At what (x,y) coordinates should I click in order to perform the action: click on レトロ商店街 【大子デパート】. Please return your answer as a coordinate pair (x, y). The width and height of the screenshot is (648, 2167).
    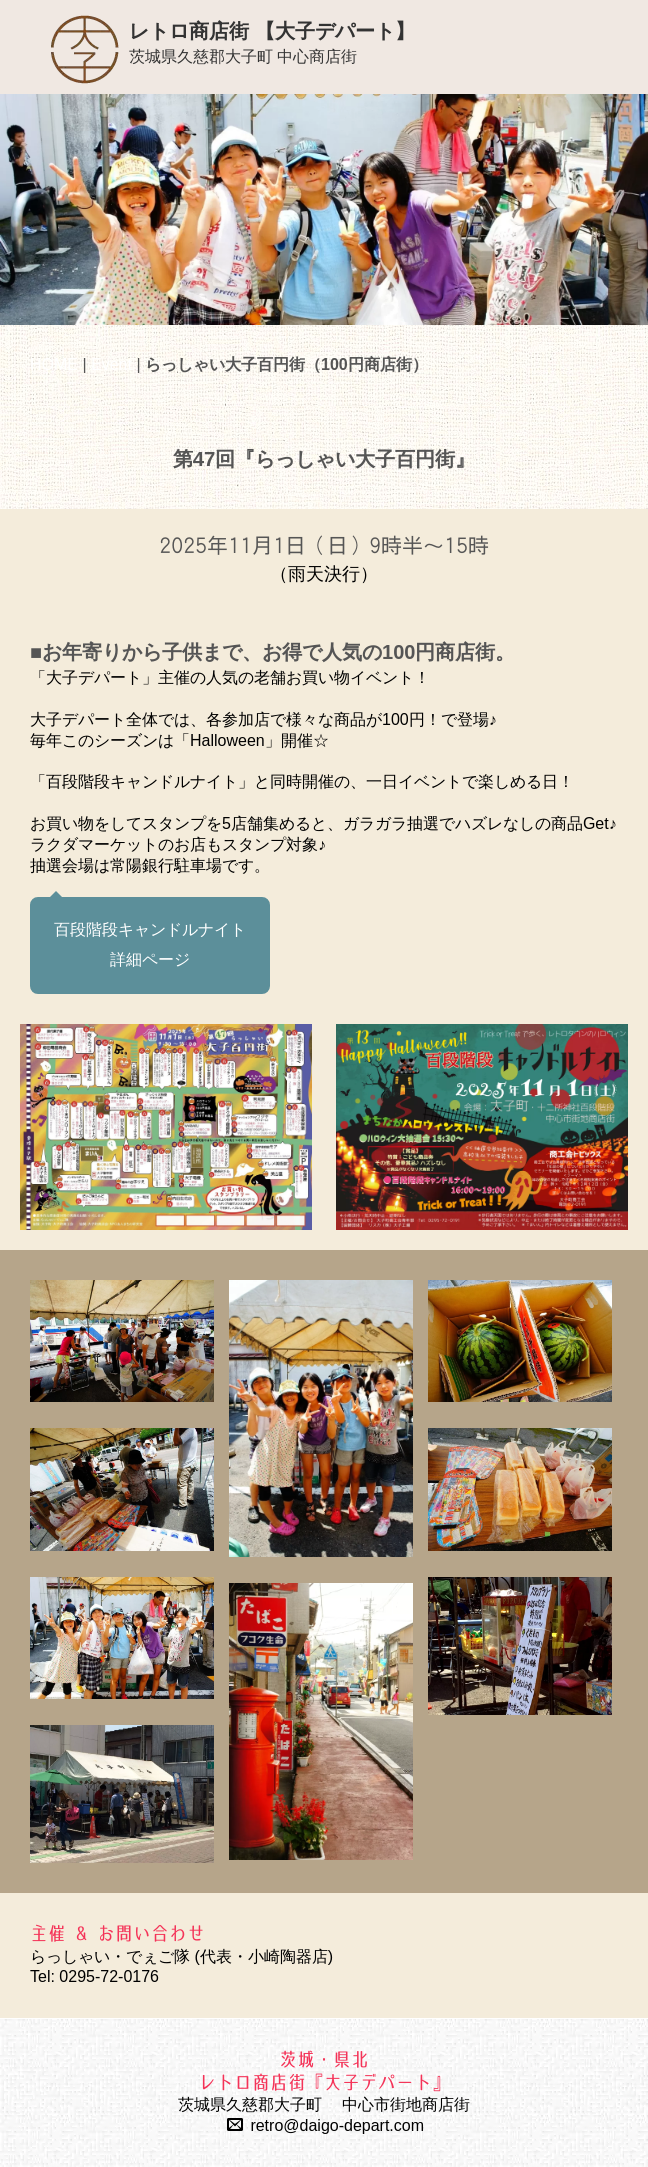
    Looking at the image, I should click on (272, 31).